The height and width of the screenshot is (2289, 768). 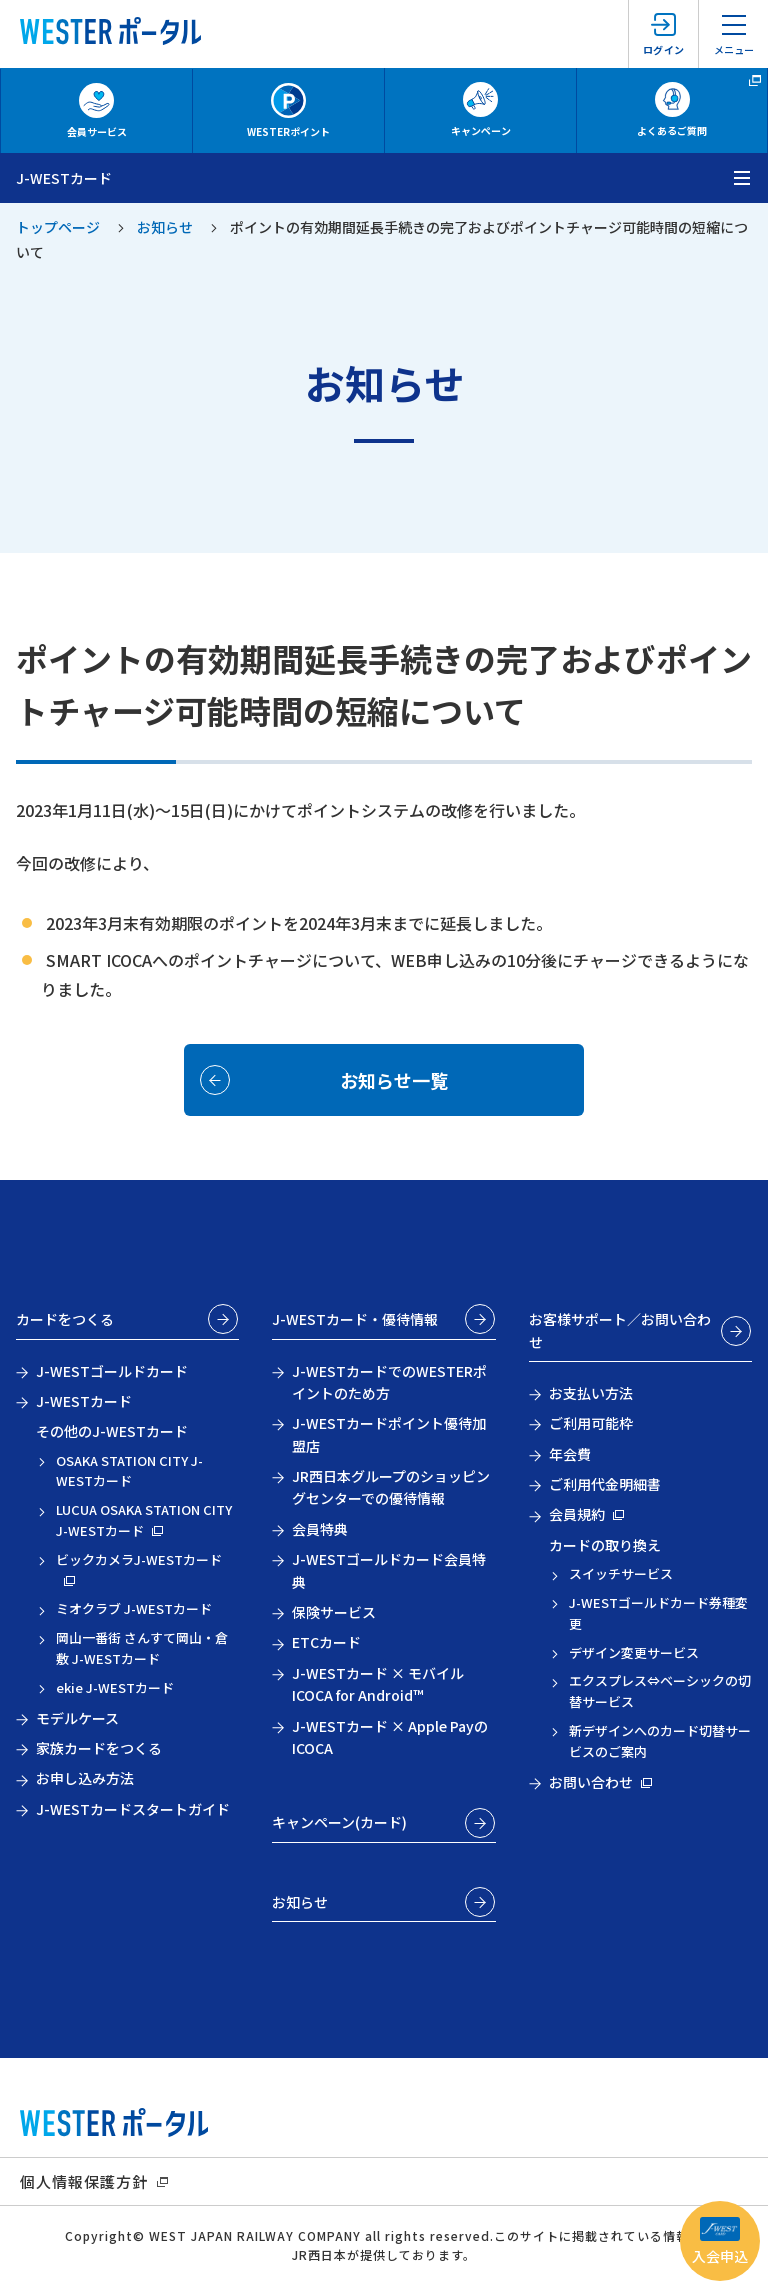 What do you see at coordinates (165, 227) in the screenshot?
I see `お知らせ` at bounding box center [165, 227].